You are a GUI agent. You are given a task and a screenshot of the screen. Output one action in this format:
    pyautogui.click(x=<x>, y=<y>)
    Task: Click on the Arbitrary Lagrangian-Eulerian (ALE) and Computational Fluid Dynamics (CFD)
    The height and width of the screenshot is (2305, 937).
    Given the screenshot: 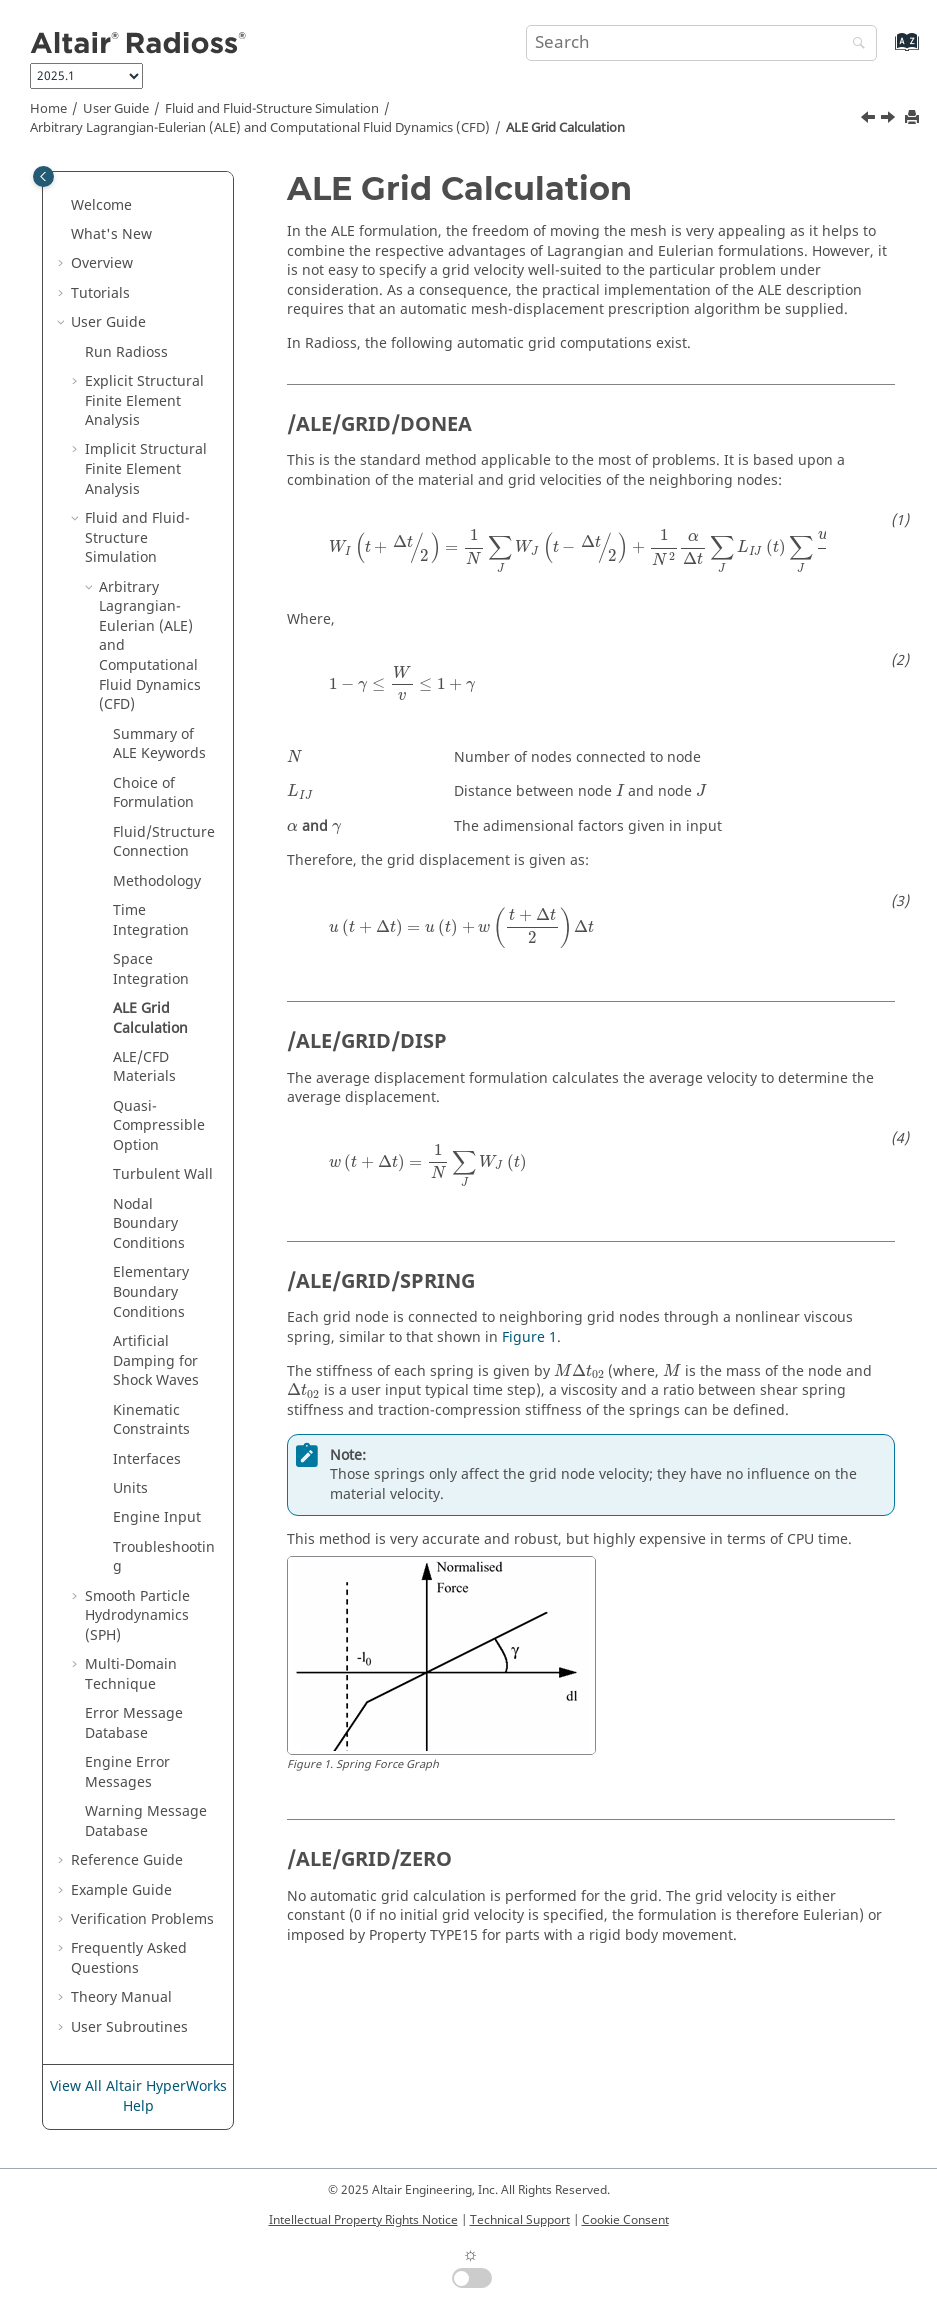 What is the action you would take?
    pyautogui.click(x=260, y=128)
    